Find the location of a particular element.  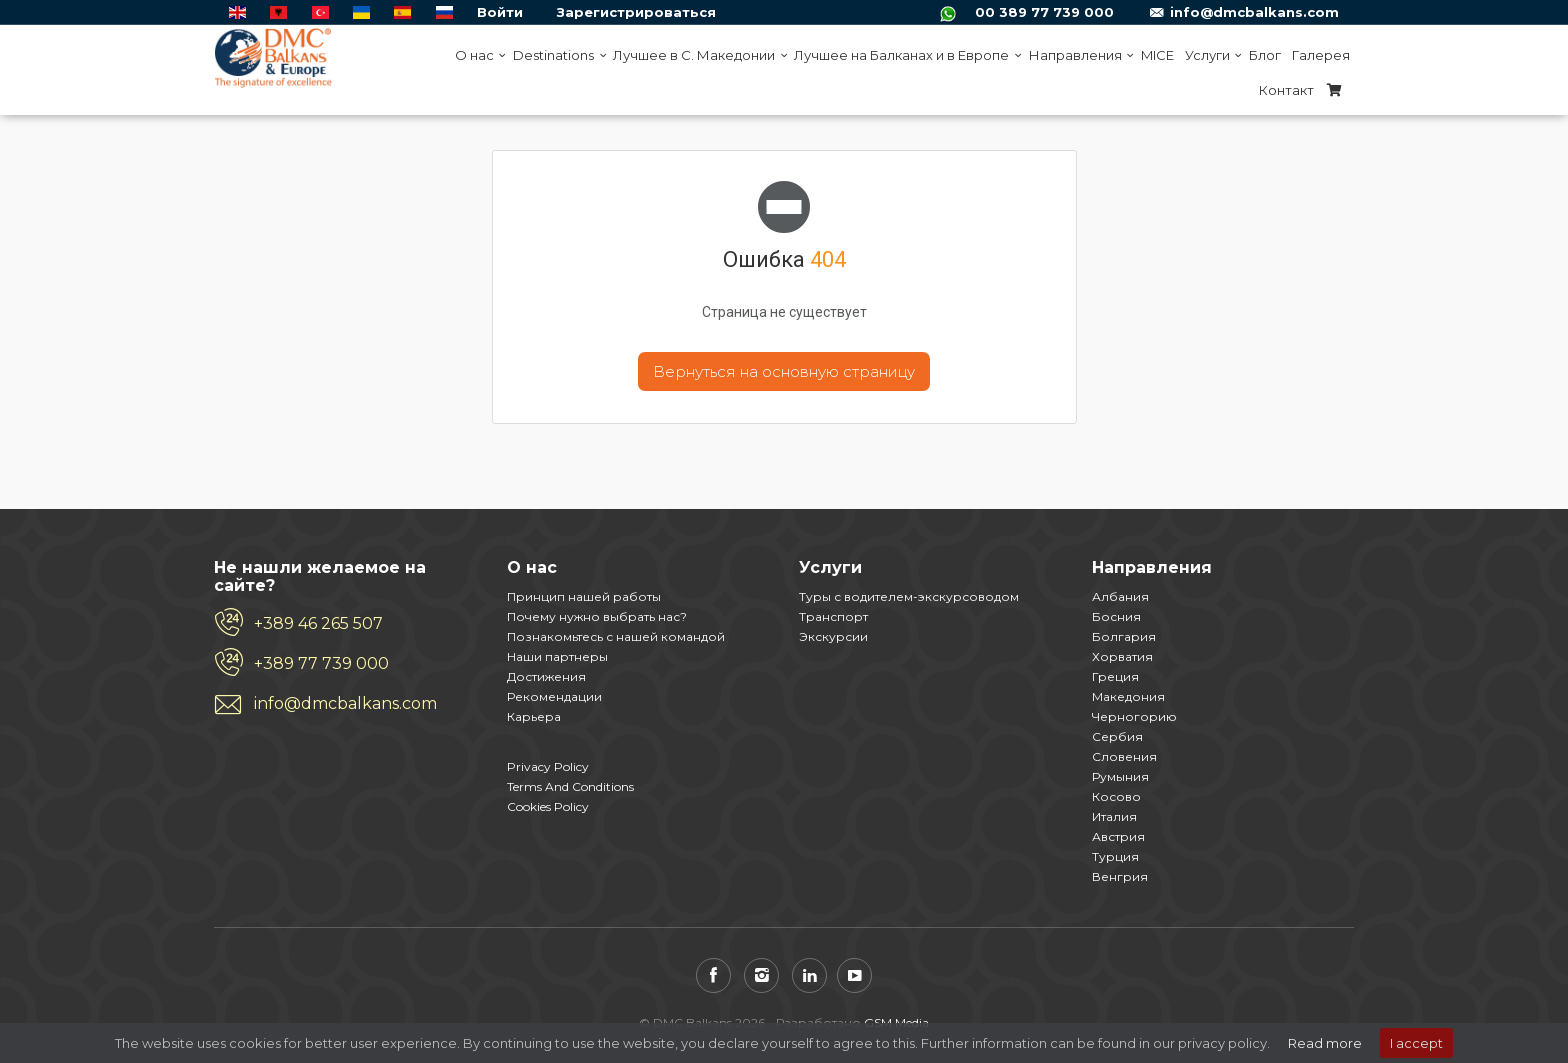

Болгария is located at coordinates (1124, 636).